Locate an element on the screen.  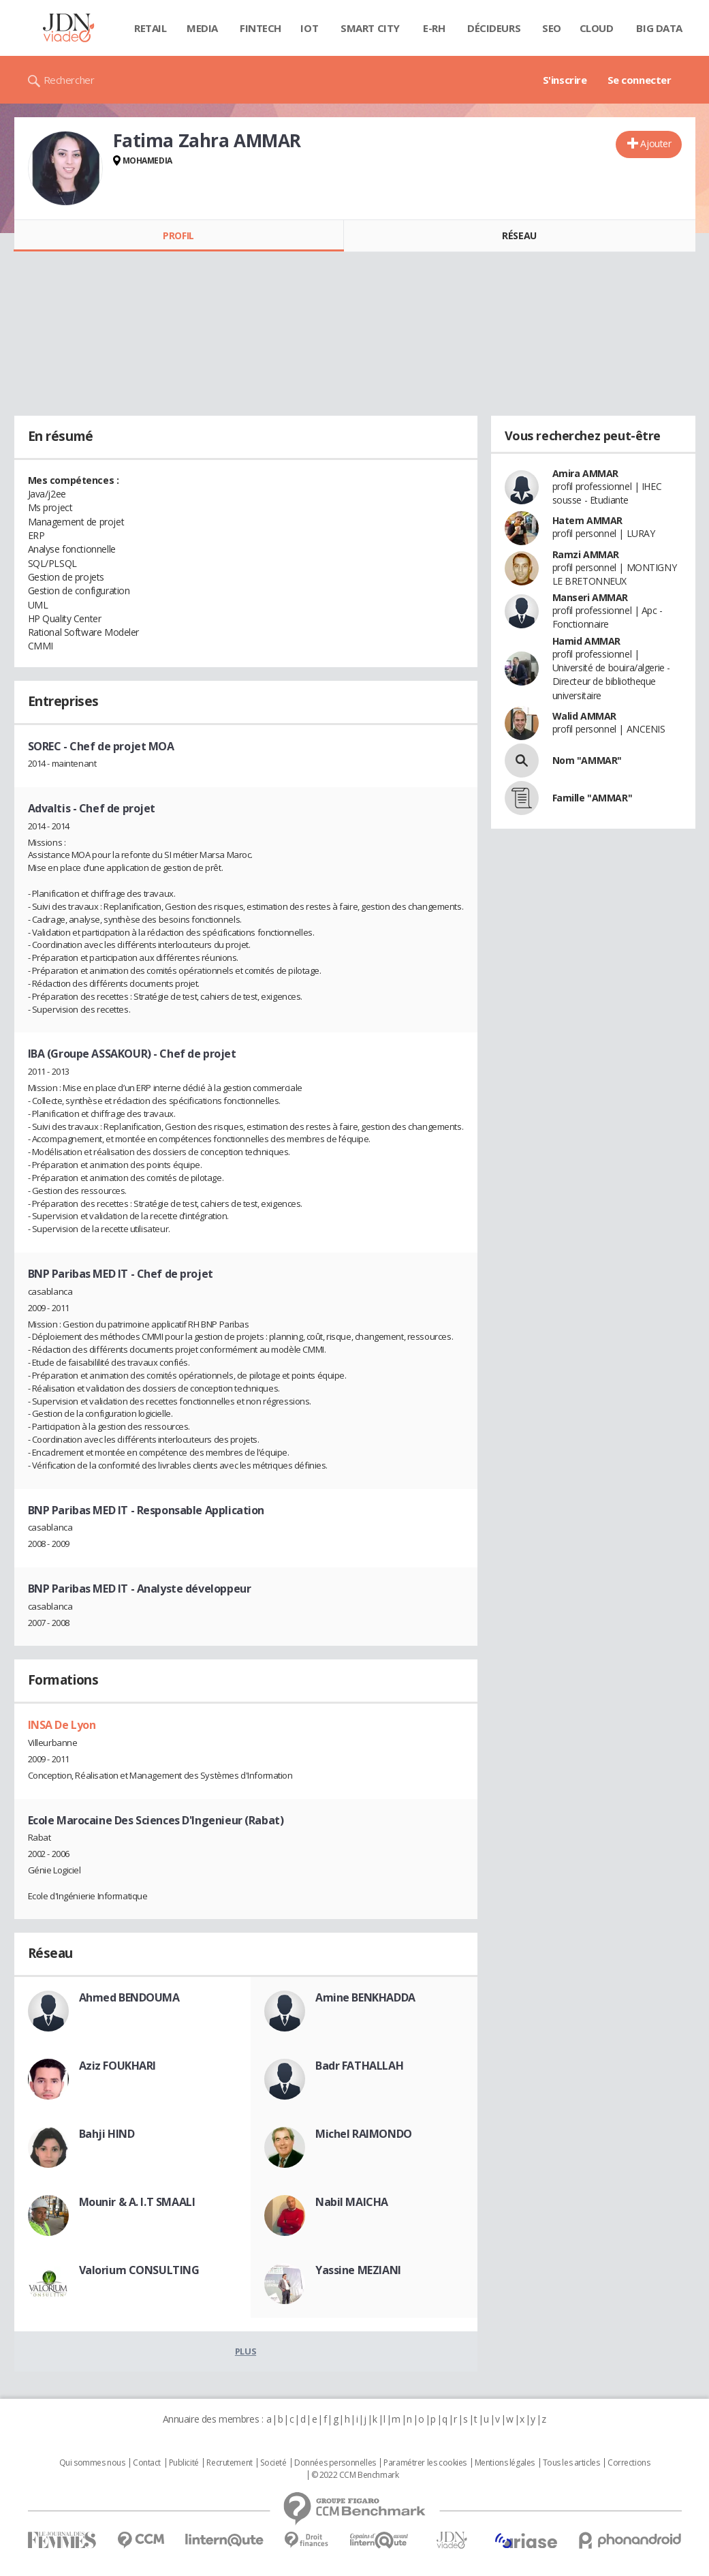
Famille "AMMAR" is located at coordinates (592, 797).